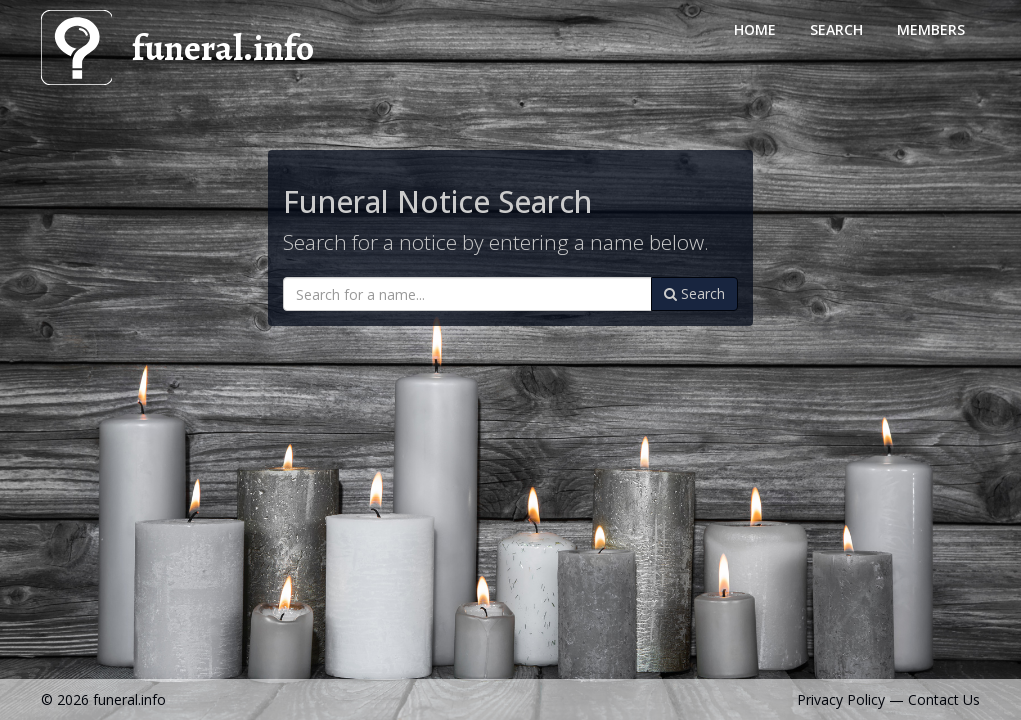 The image size is (1021, 720). Describe the element at coordinates (836, 29) in the screenshot. I see `Search` at that location.